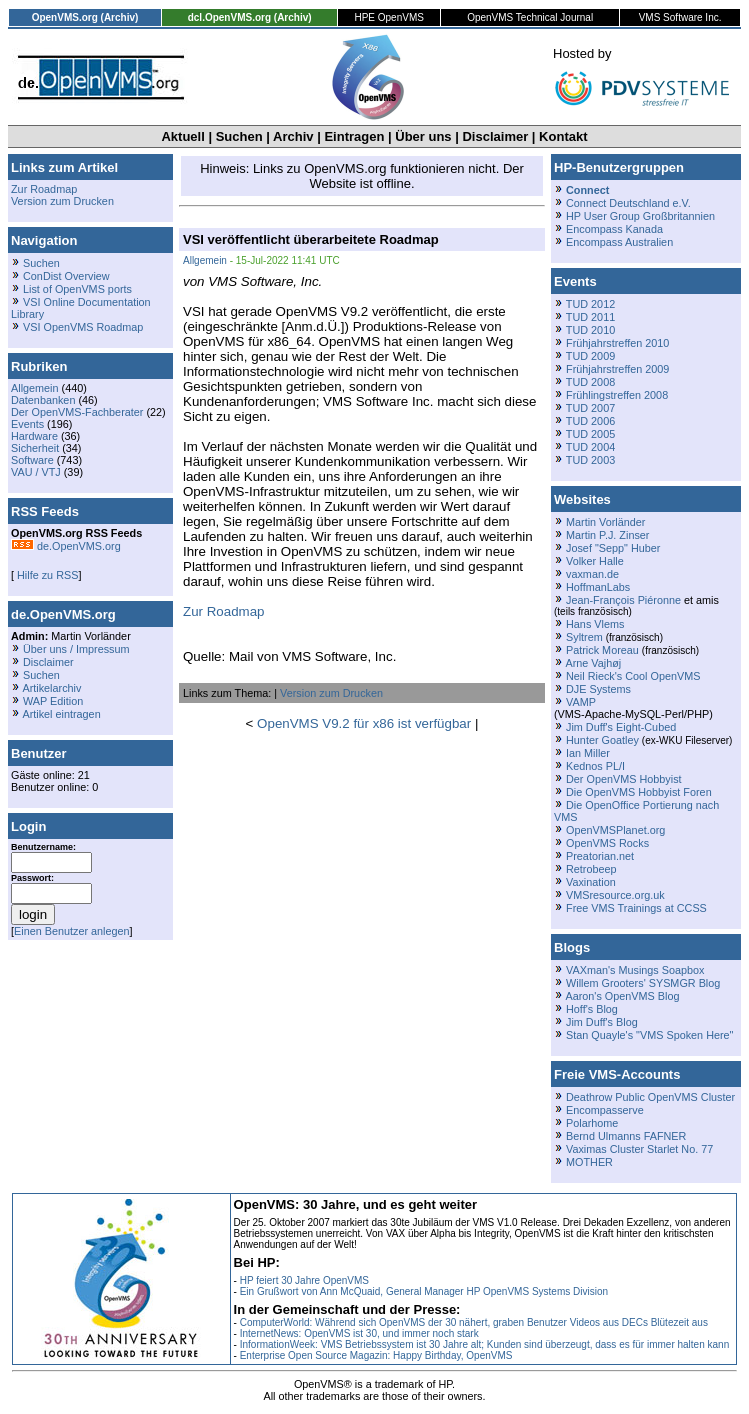 The width and height of the screenshot is (749, 1414). What do you see at coordinates (605, 522) in the screenshot?
I see `Martin Vorländer` at bounding box center [605, 522].